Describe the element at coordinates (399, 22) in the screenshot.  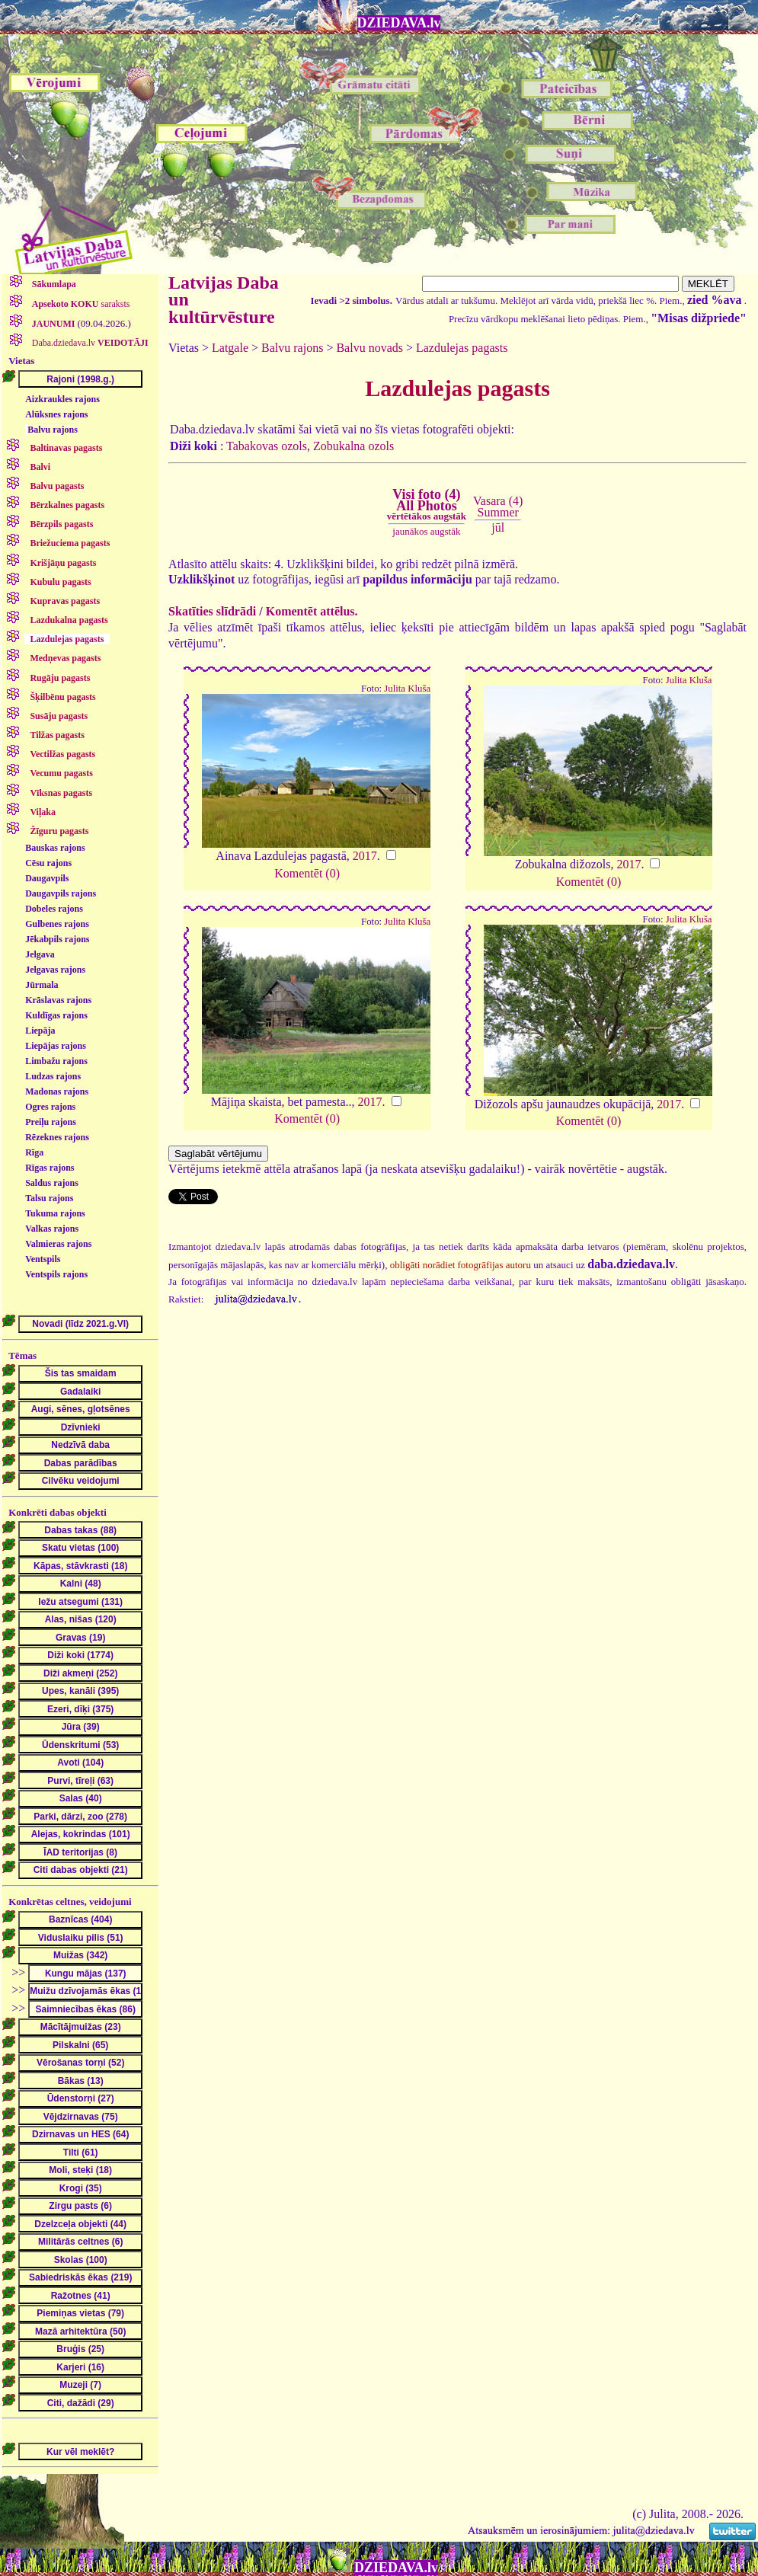
I see `DZIEDAVA.lv` at that location.